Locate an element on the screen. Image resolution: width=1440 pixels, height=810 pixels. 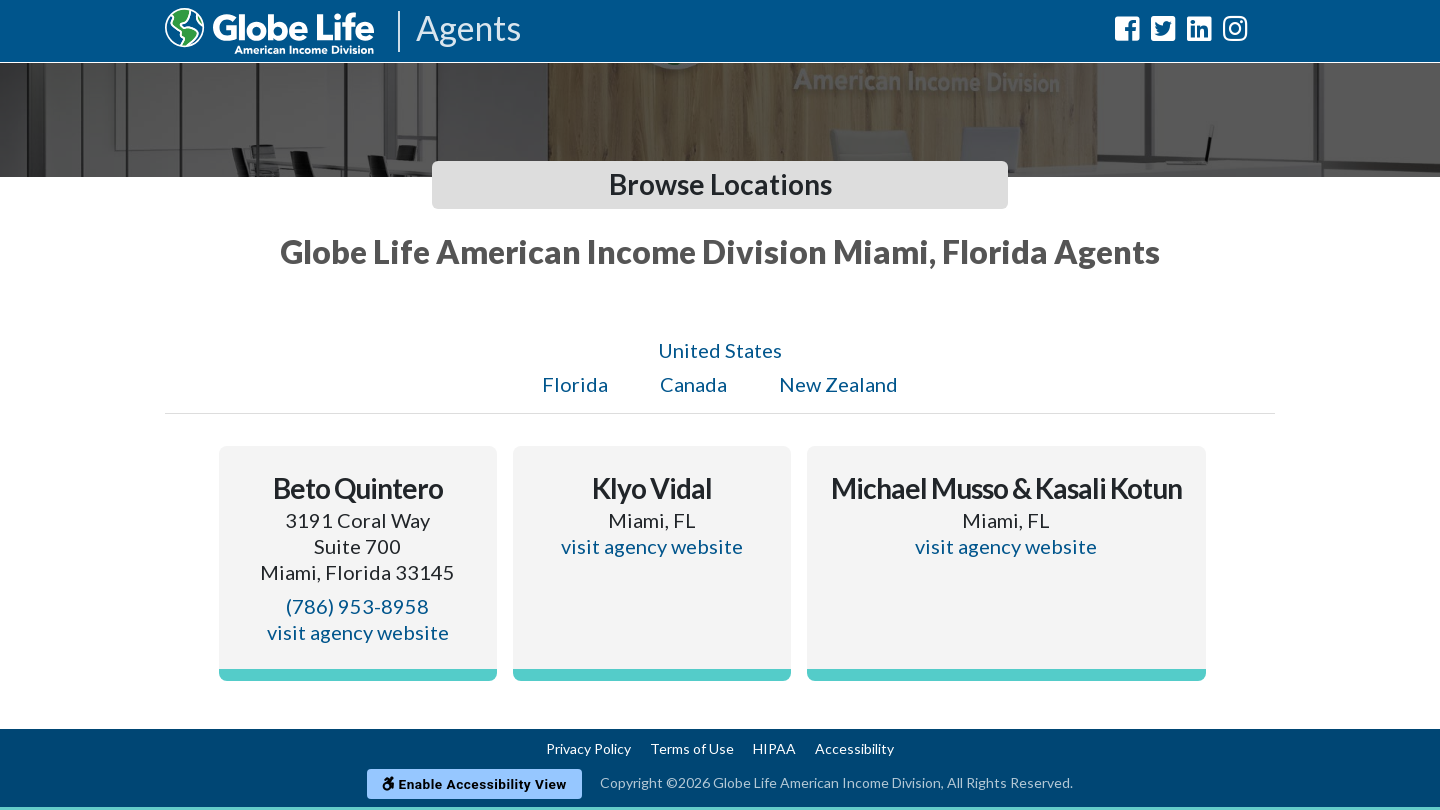
Privacy Policy is located at coordinates (588, 748).